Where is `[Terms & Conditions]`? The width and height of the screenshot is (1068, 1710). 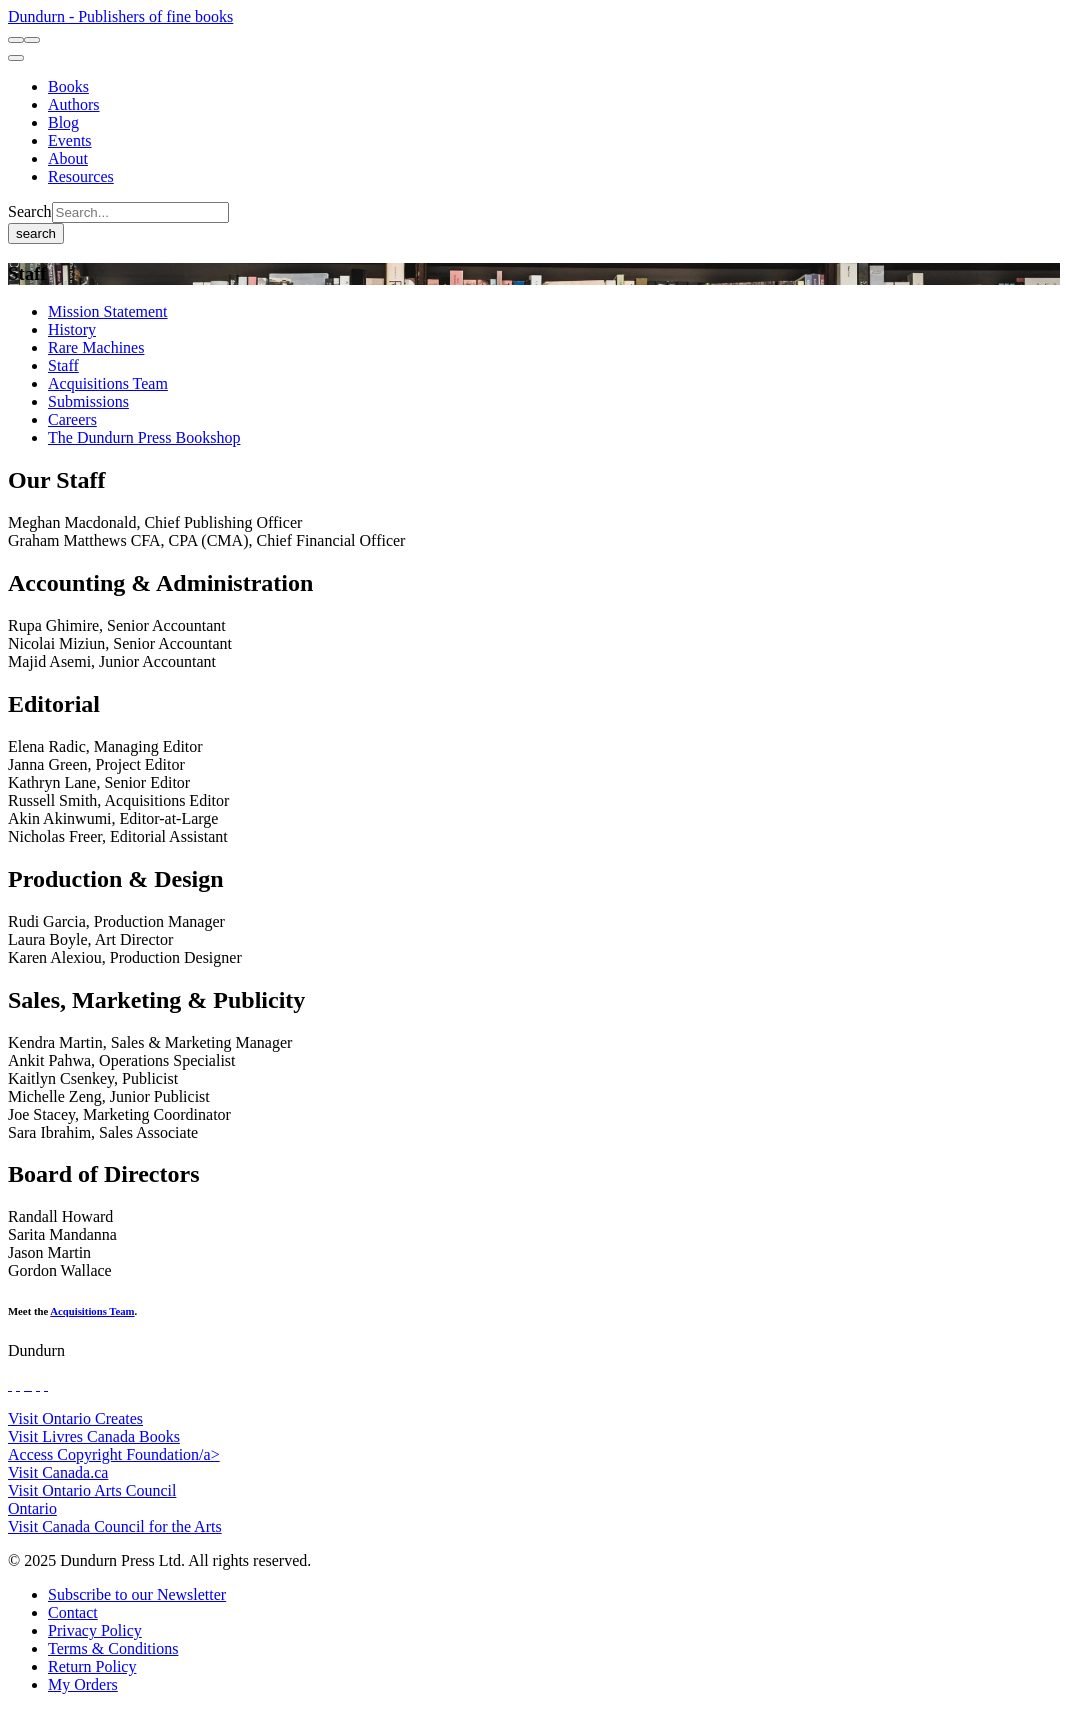 [Terms & Conditions] is located at coordinates (113, 1648).